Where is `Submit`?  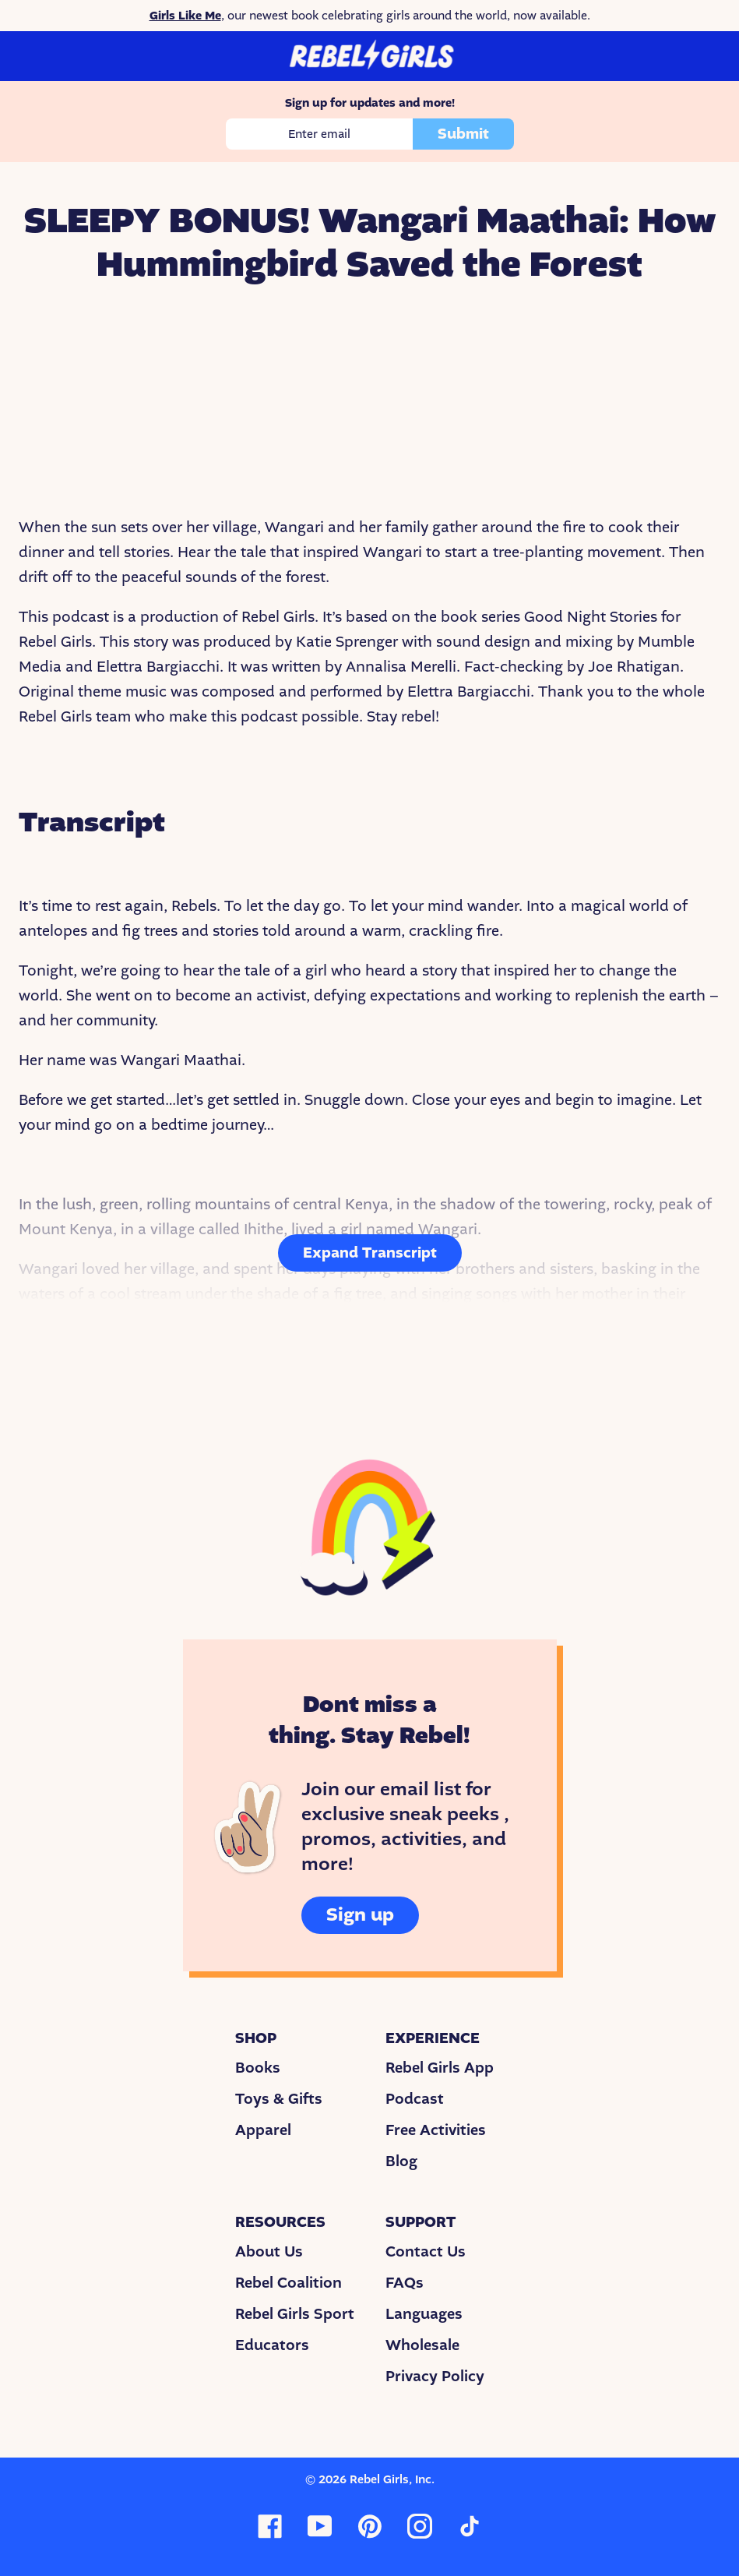 Submit is located at coordinates (463, 134).